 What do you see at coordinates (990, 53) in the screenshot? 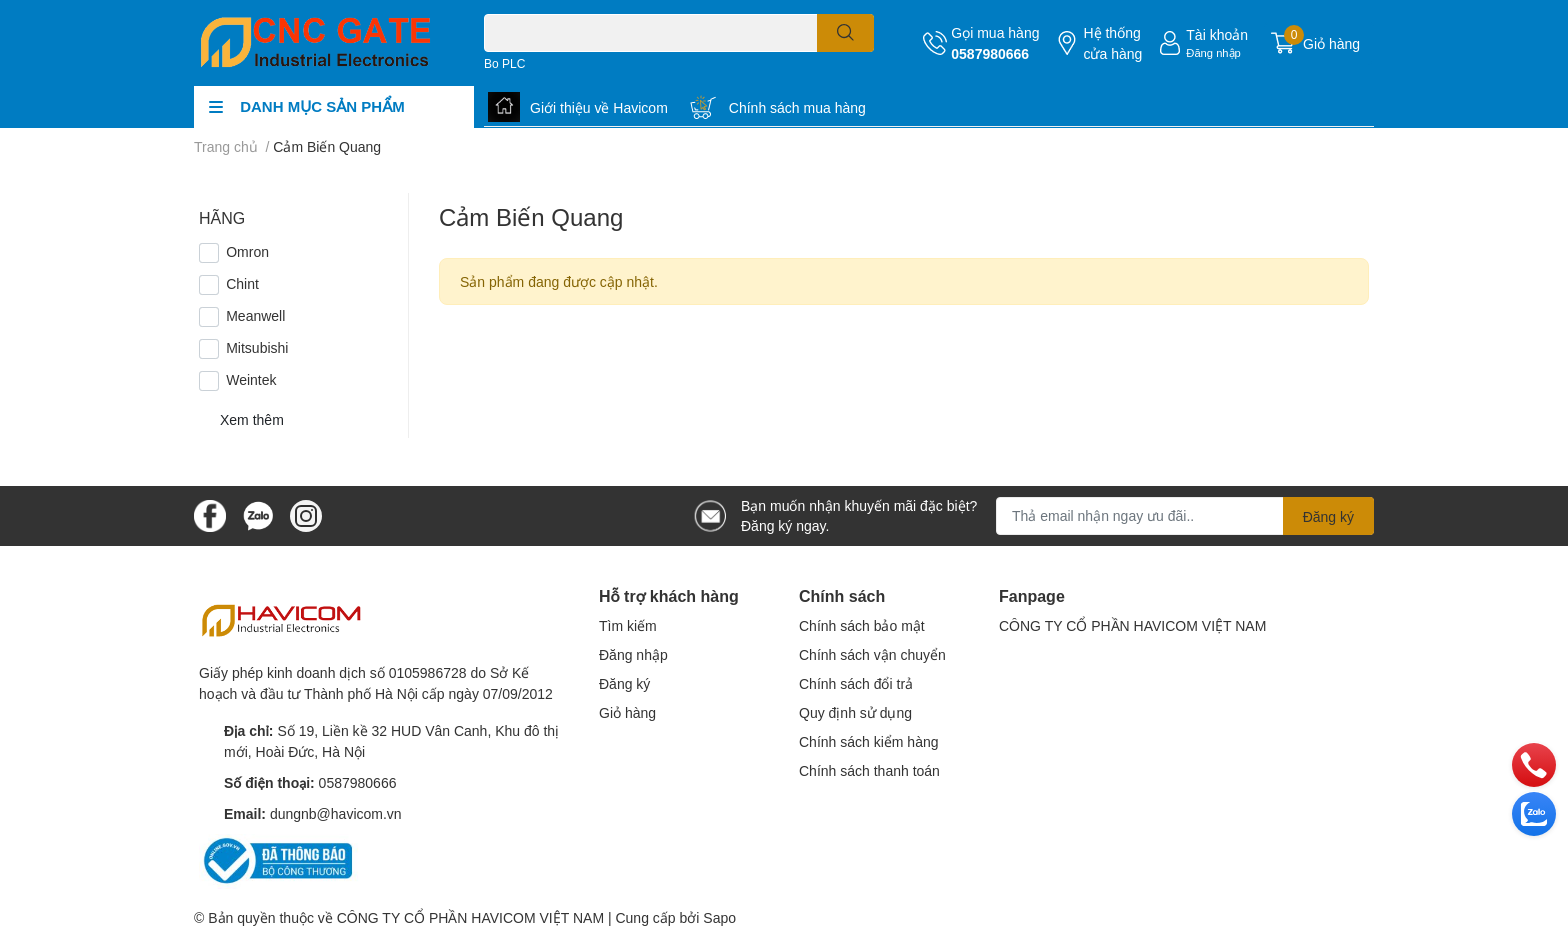
I see `0587980666` at bounding box center [990, 53].